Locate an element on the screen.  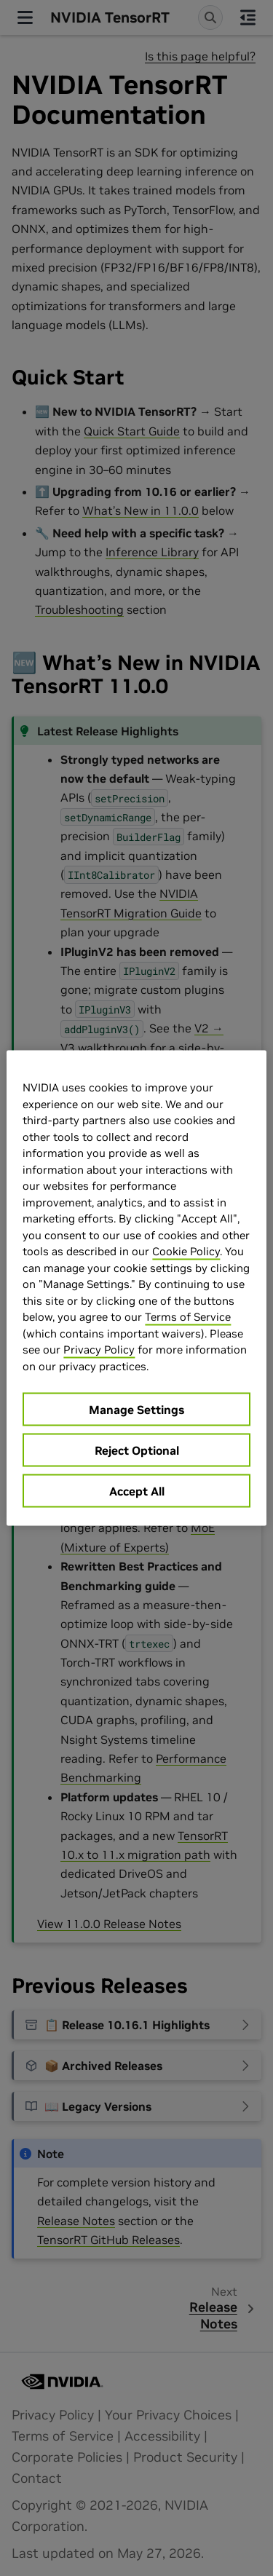
Terms of Service is located at coordinates (188, 1317).